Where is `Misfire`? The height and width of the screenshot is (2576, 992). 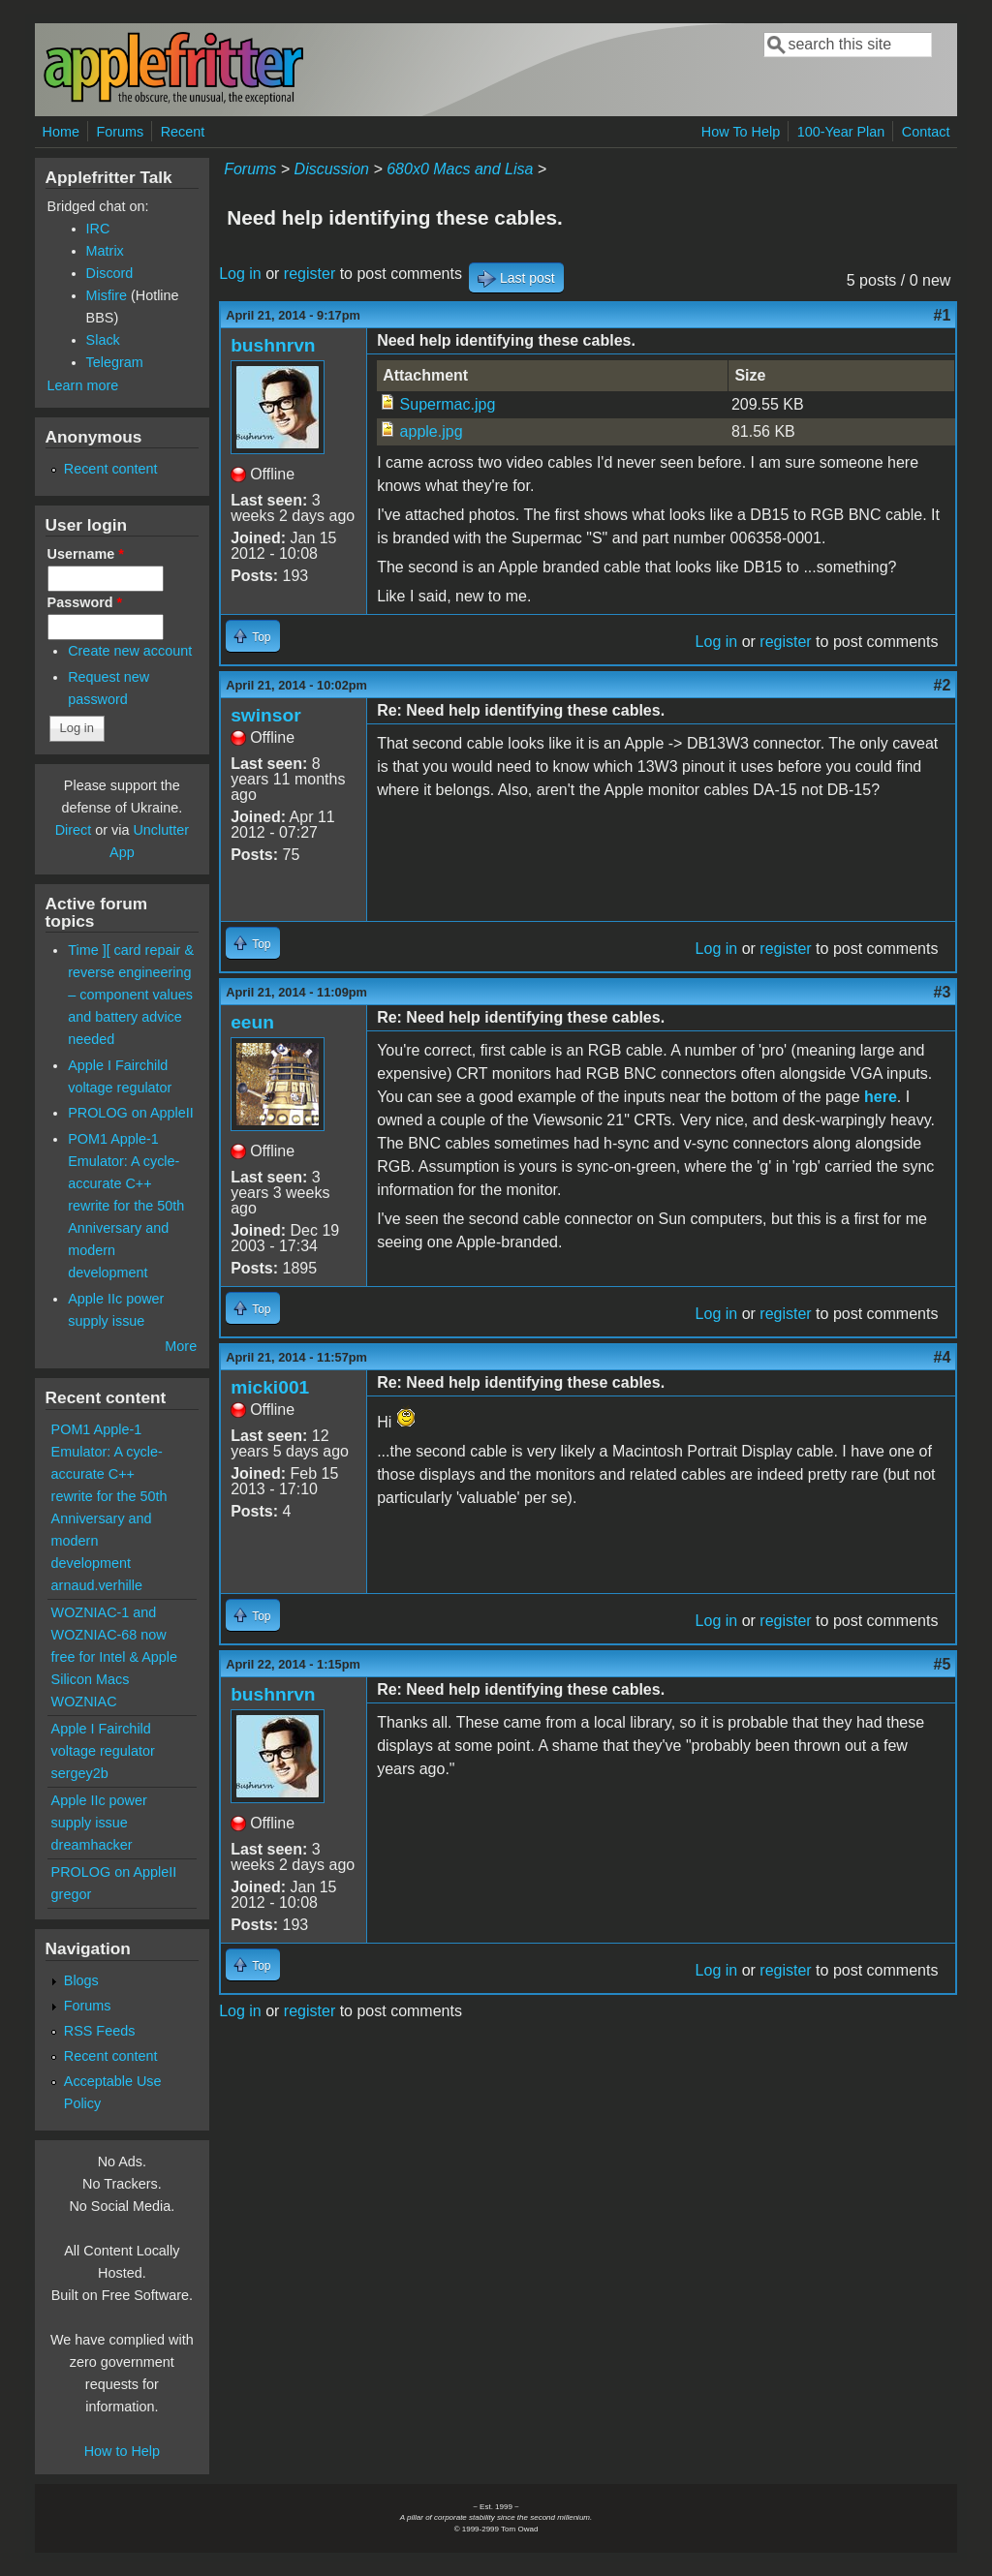 Misfire is located at coordinates (106, 295).